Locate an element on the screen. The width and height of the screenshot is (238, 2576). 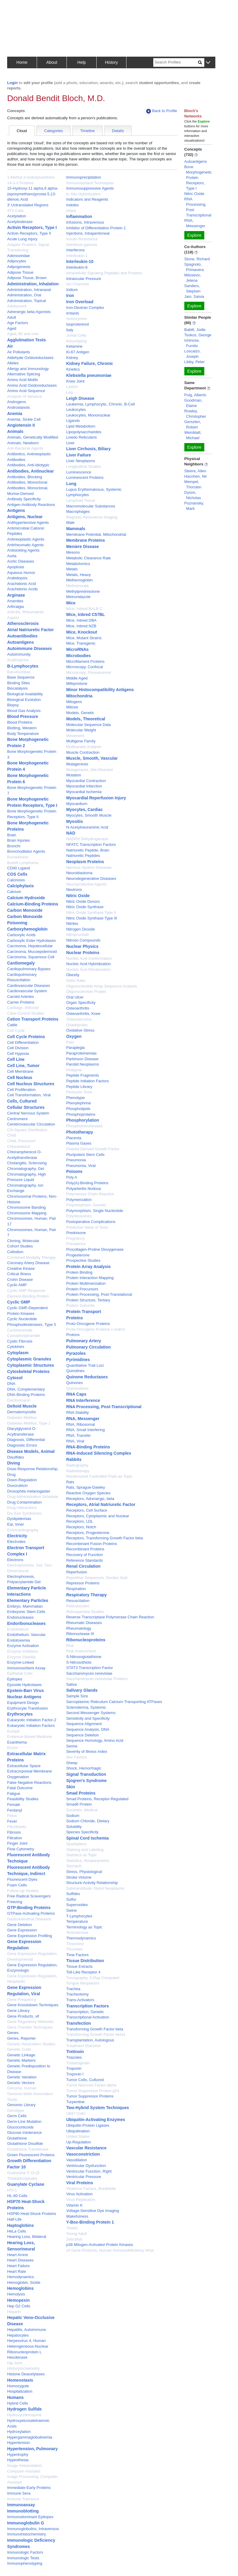
Carcinoma, Squamous Cell is located at coordinates (30, 957).